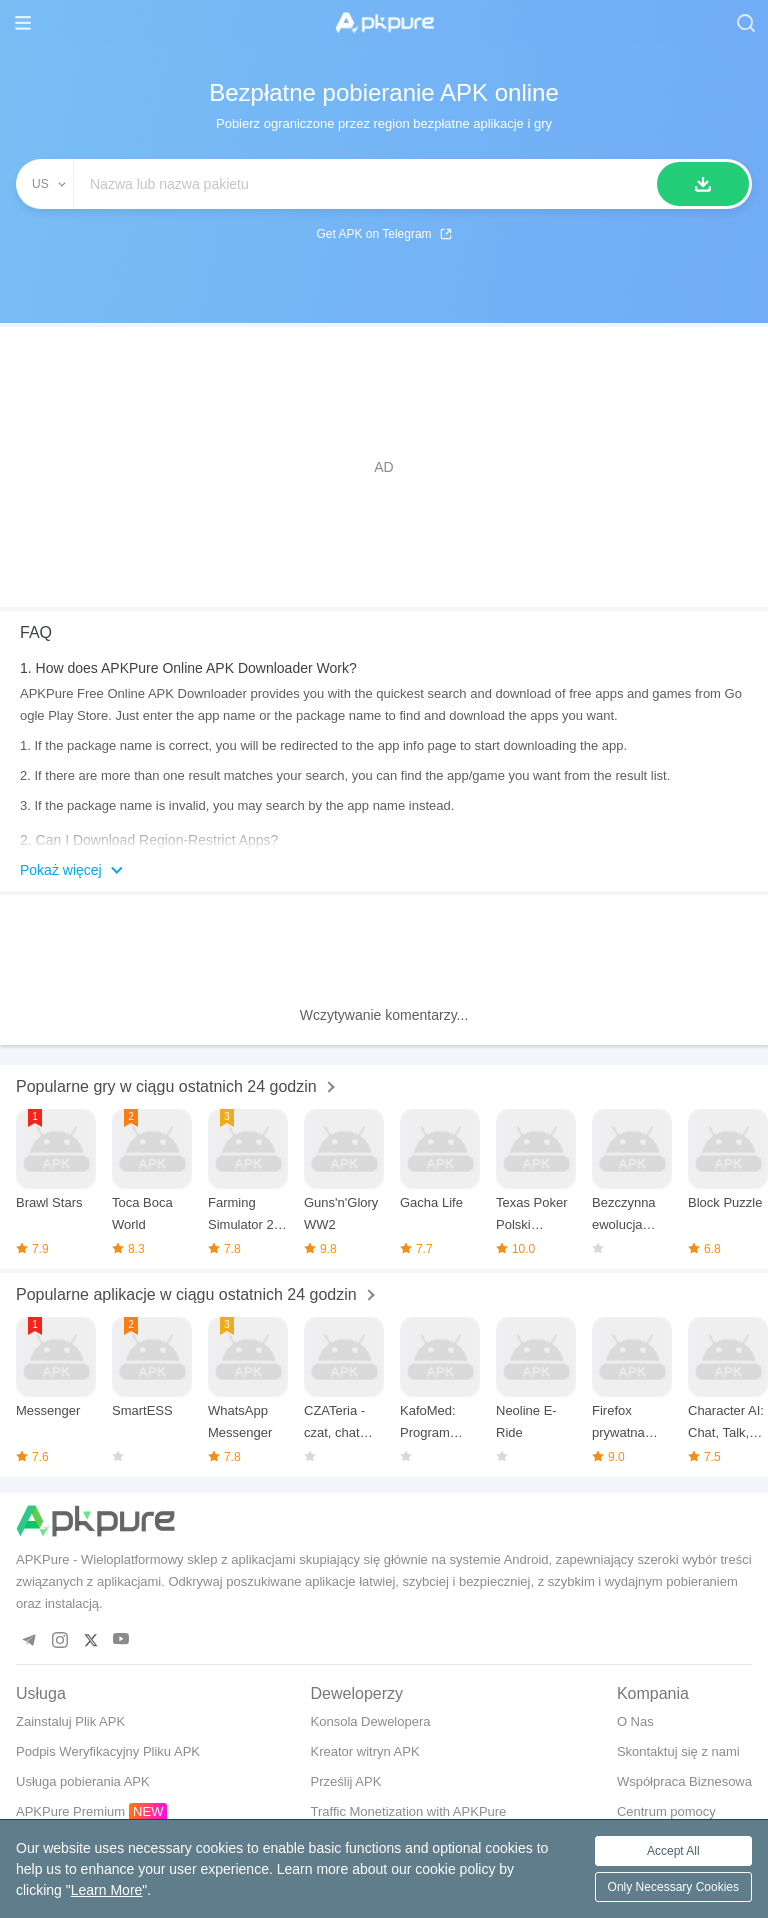 This screenshot has width=768, height=1918. Describe the element at coordinates (678, 1751) in the screenshot. I see `Skontaktuj się z nami` at that location.